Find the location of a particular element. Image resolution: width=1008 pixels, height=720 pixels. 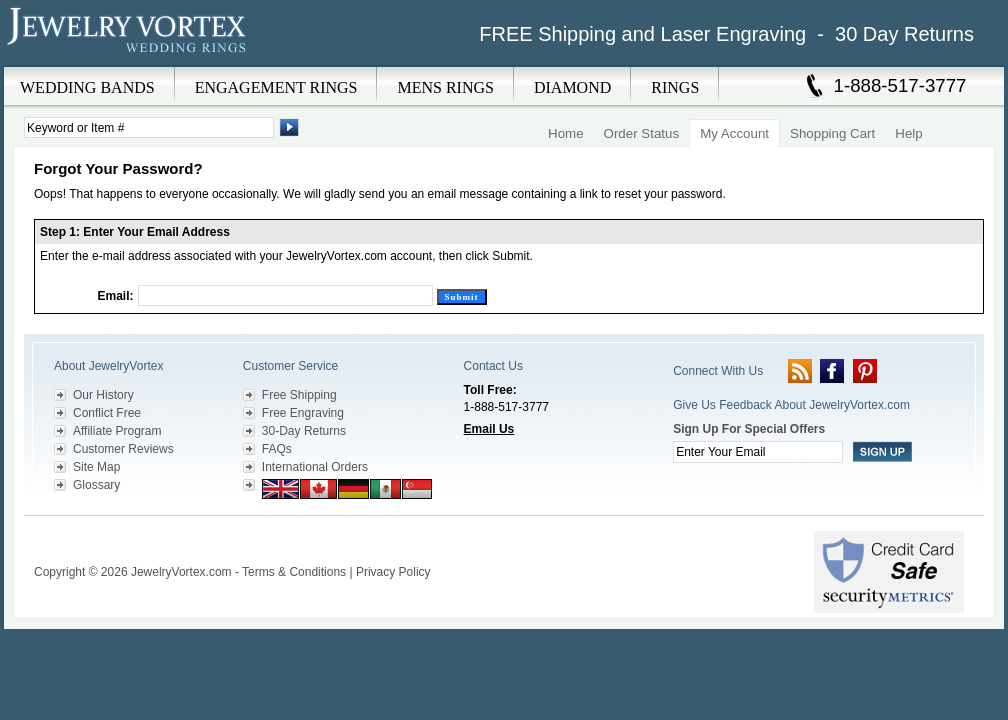

Glossary is located at coordinates (96, 485).